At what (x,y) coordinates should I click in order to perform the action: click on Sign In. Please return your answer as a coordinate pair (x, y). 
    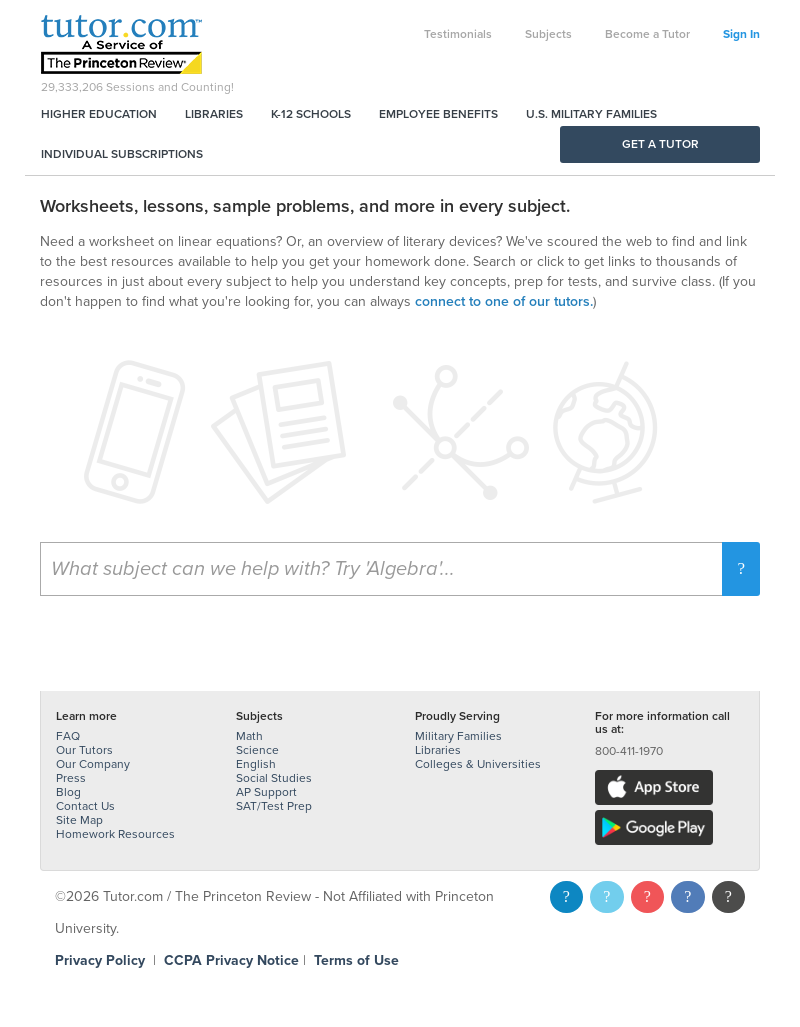
    Looking at the image, I should click on (741, 34).